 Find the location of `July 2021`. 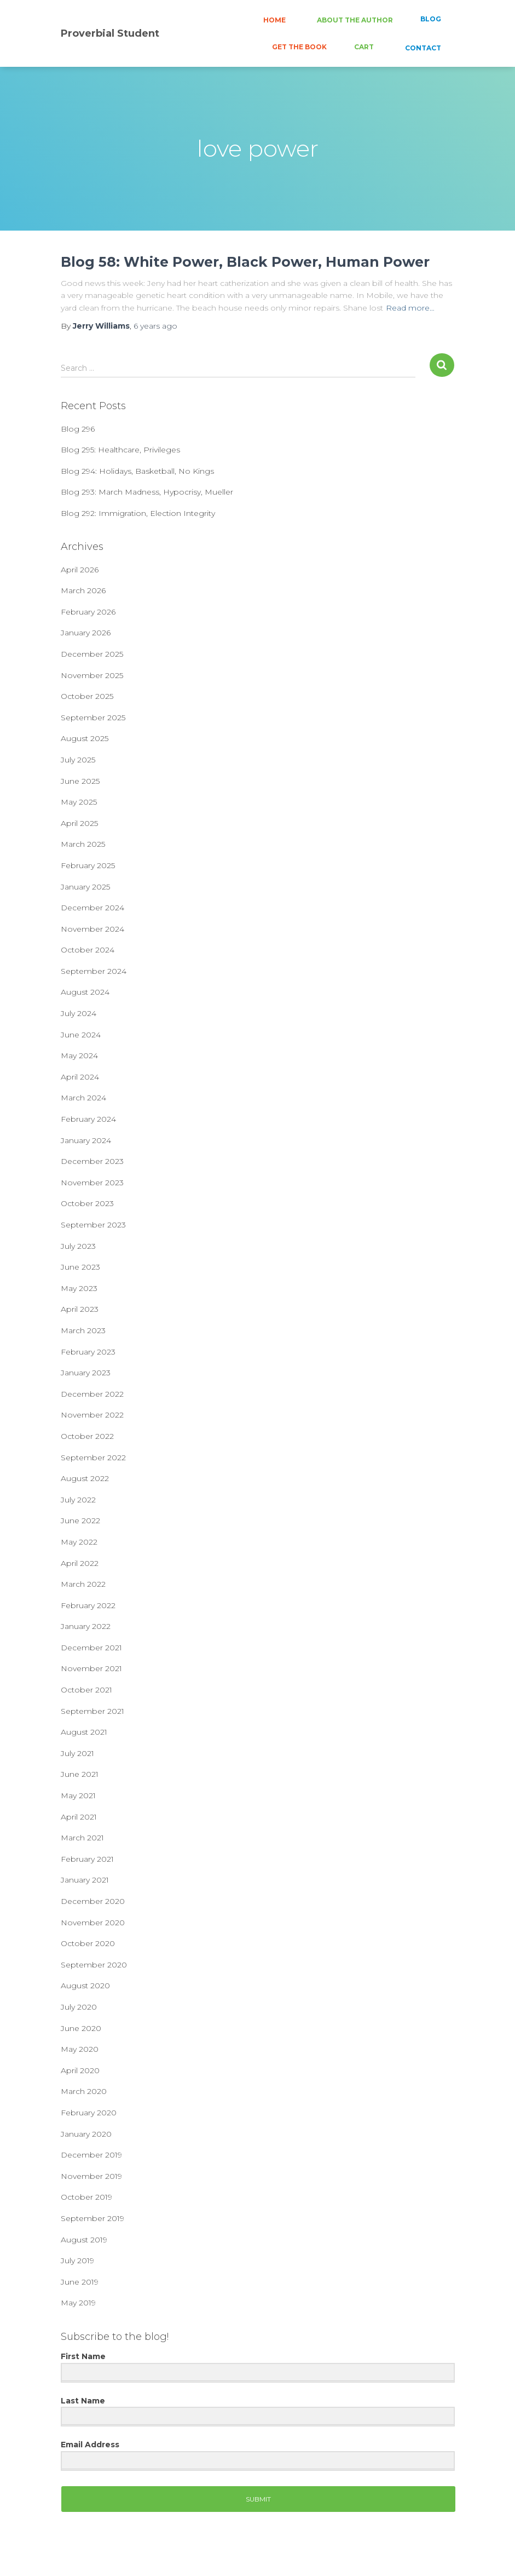

July 2021 is located at coordinates (77, 1753).